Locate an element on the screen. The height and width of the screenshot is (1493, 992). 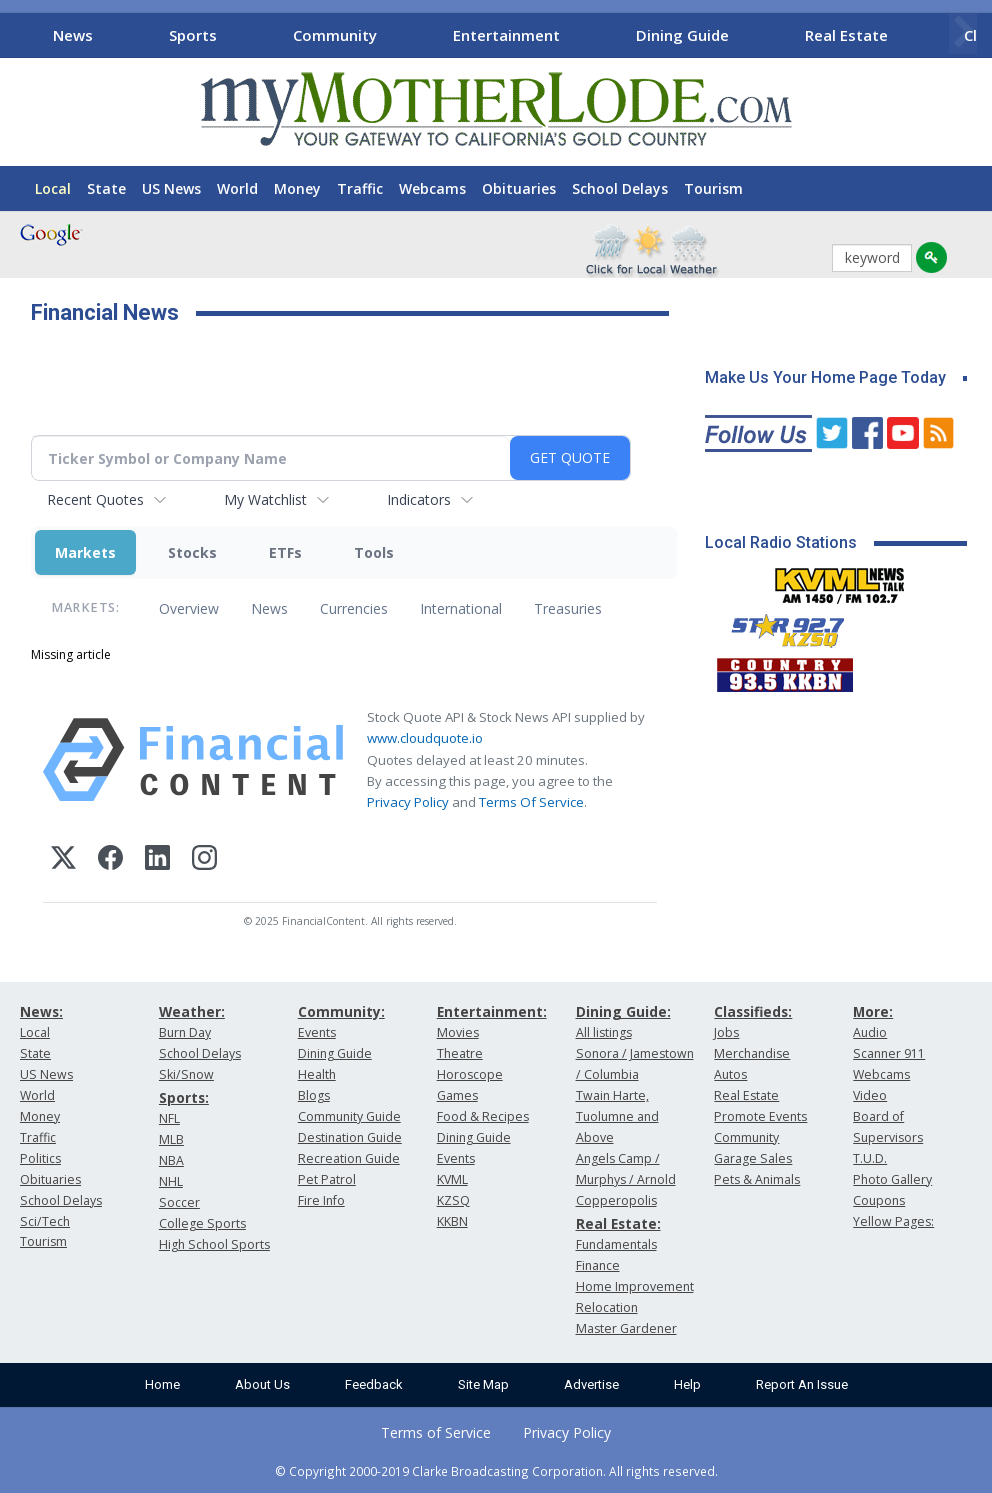
Destination Guide is located at coordinates (350, 1137).